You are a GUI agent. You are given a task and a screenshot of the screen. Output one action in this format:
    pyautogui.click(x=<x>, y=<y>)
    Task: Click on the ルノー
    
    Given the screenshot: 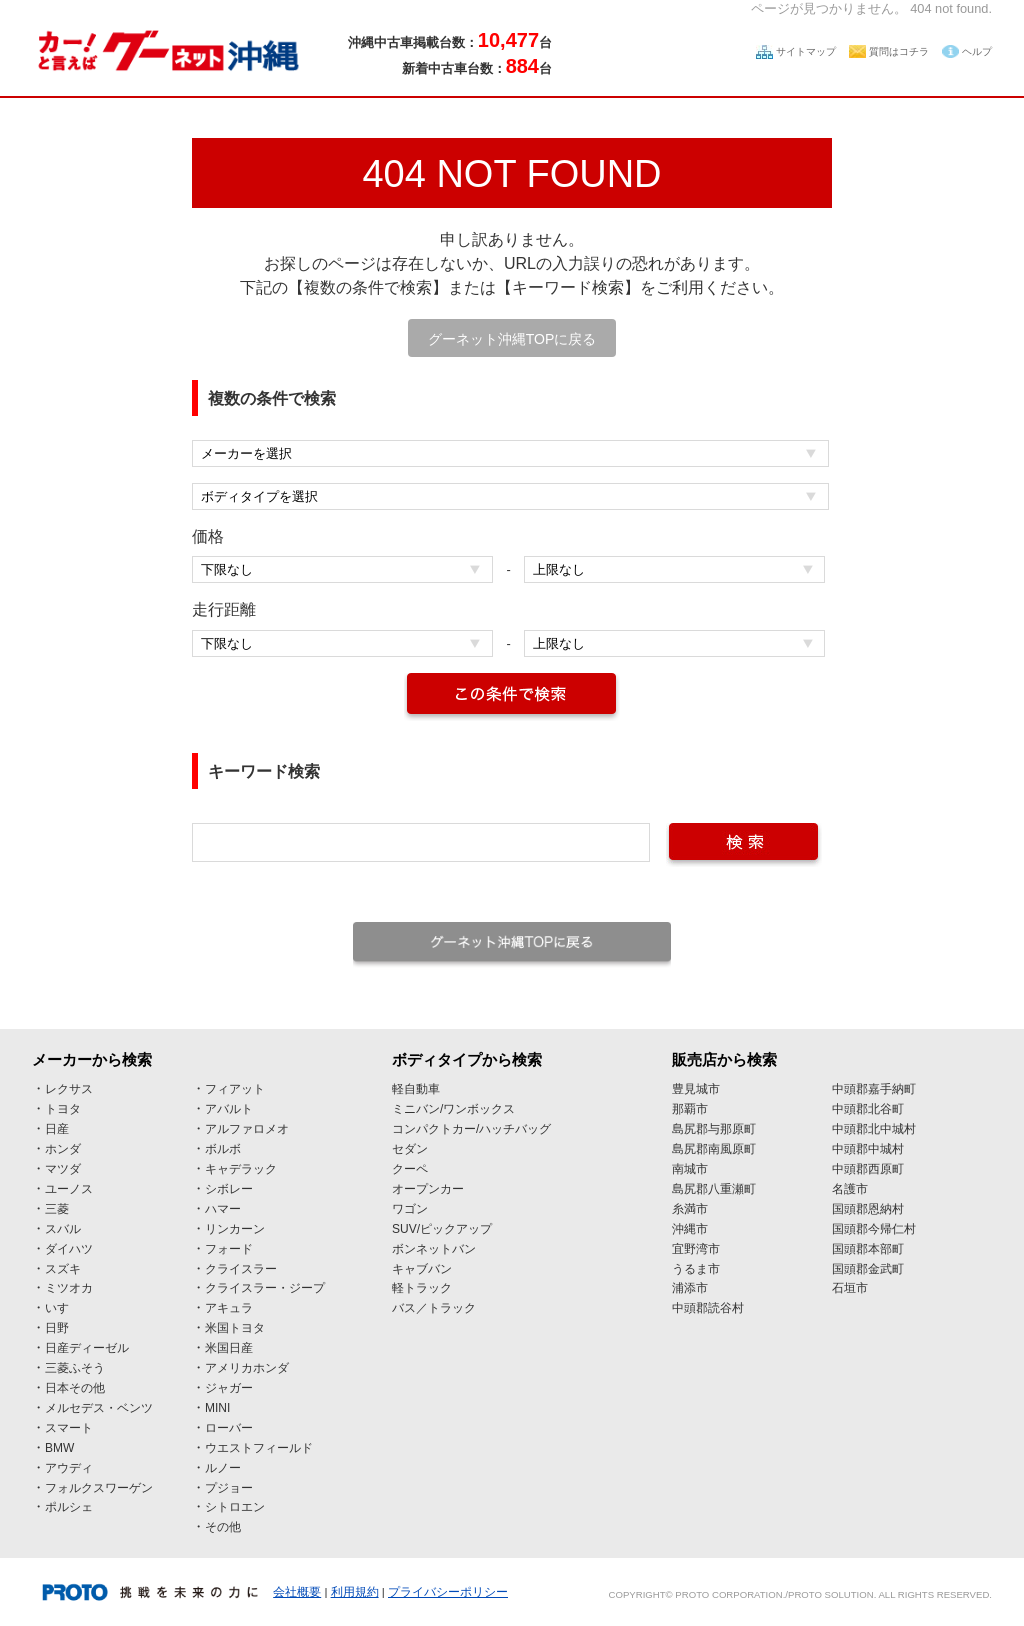 What is the action you would take?
    pyautogui.click(x=223, y=1468)
    